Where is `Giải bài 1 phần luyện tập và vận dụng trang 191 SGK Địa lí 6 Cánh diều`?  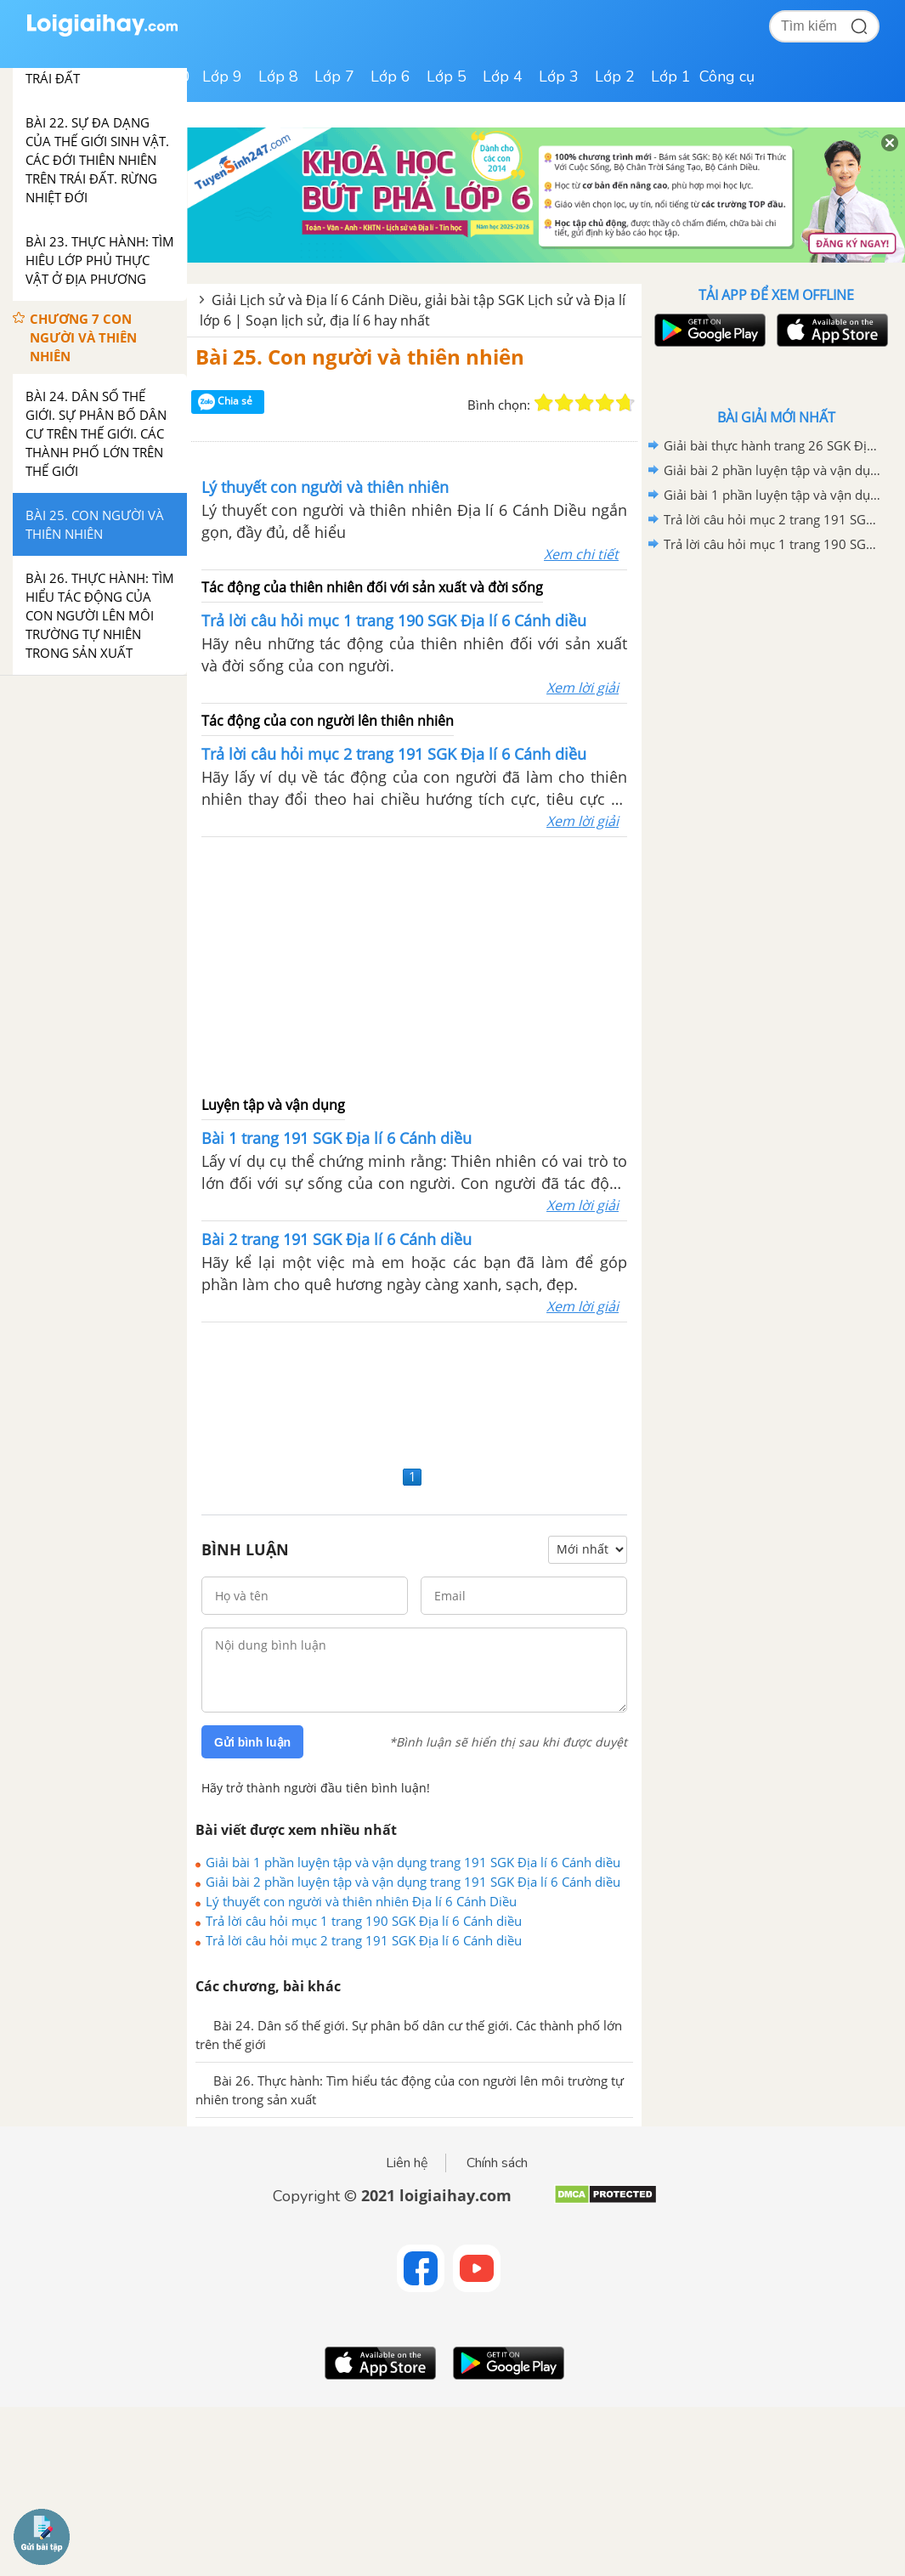 Giải bài 1 phần luyện tập và vận dụng trang 191 SGK Địa lí 6 Cánh diều is located at coordinates (413, 1862).